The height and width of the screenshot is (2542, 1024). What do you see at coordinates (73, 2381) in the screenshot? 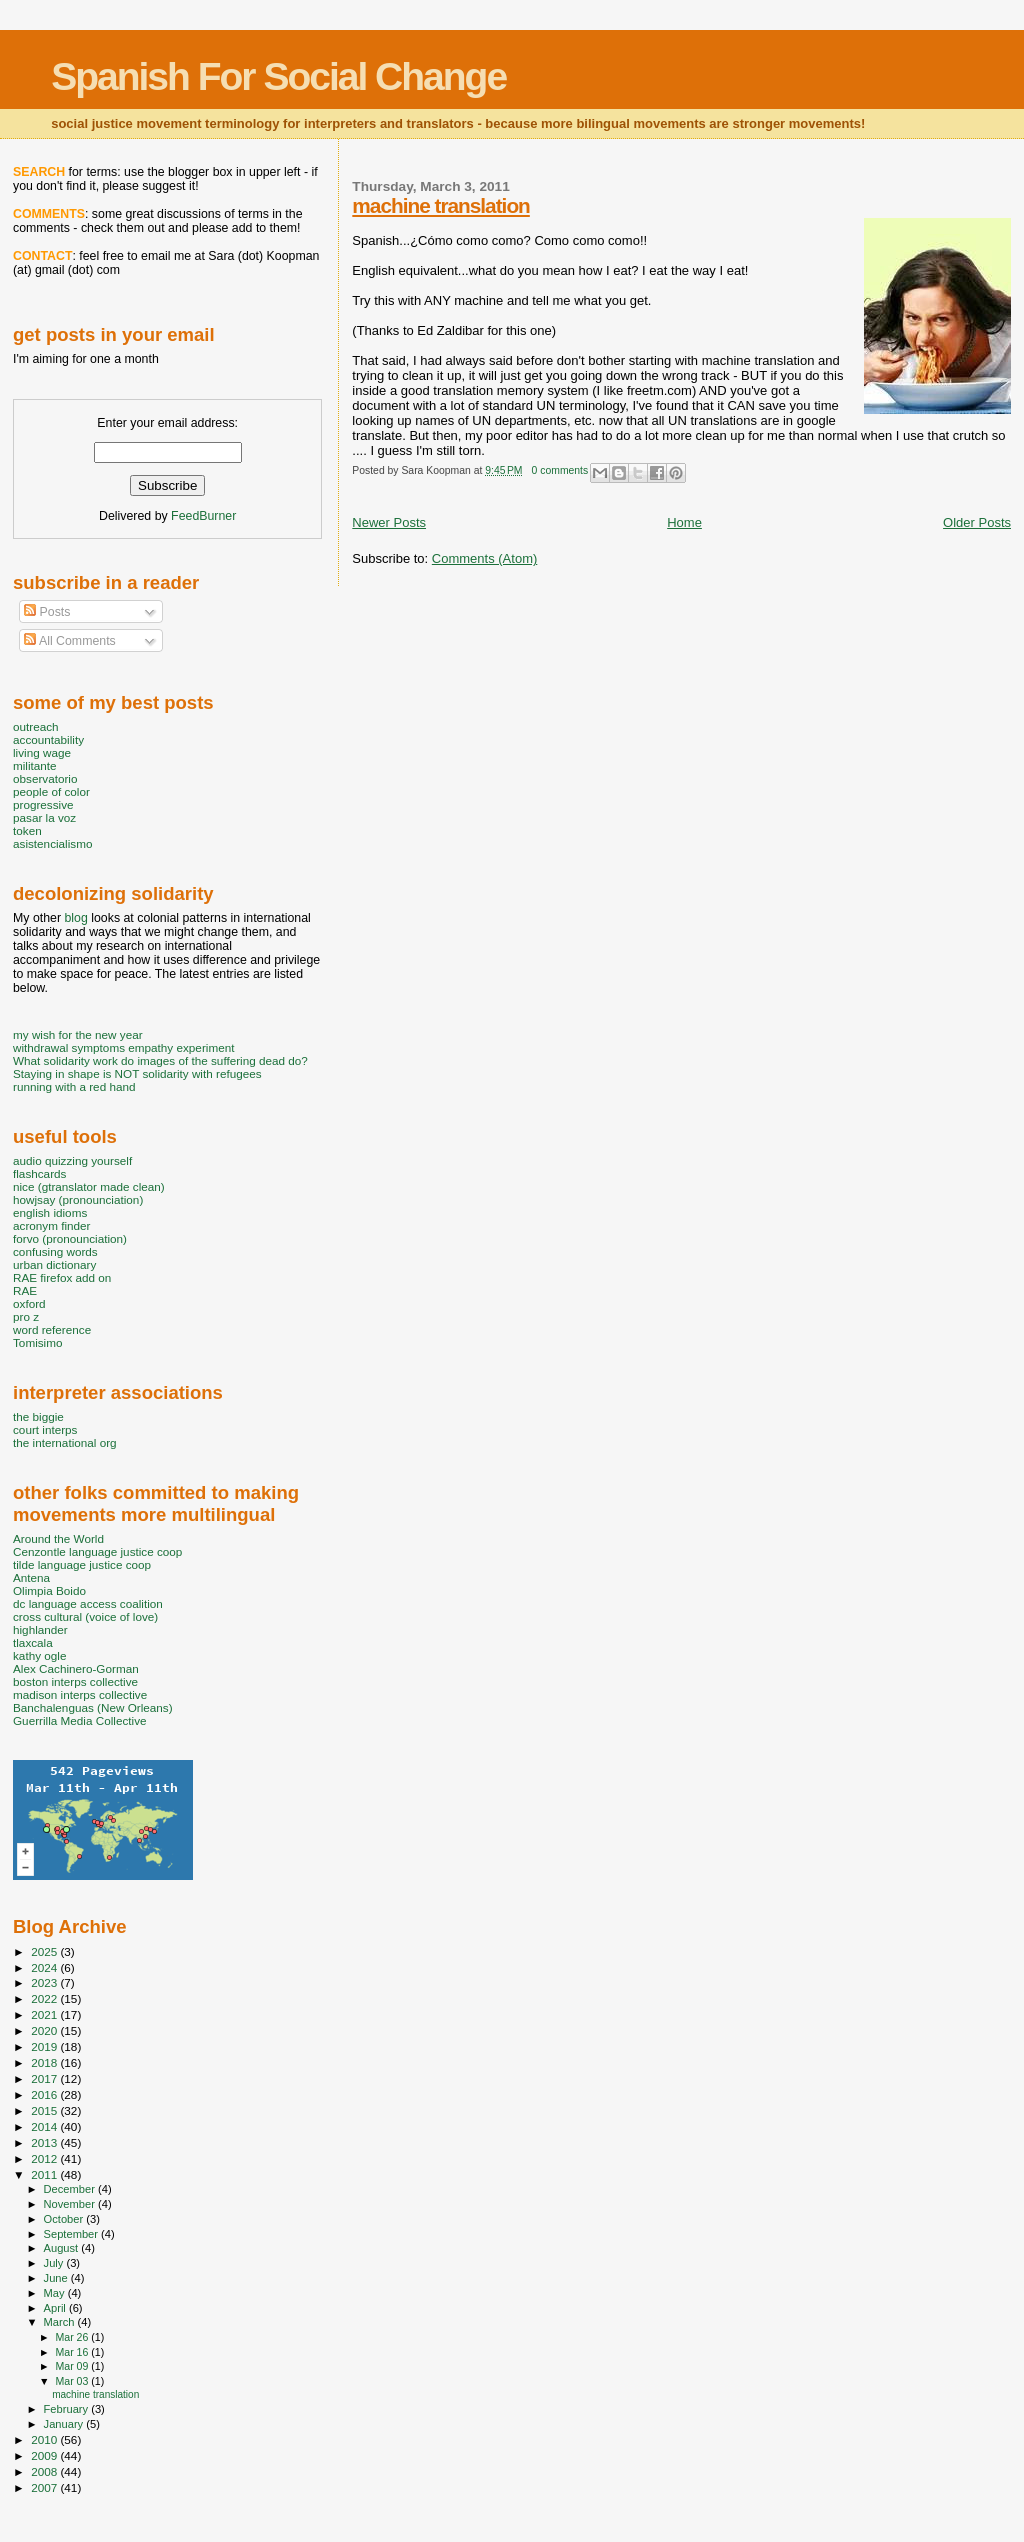
I see `Mar 03` at bounding box center [73, 2381].